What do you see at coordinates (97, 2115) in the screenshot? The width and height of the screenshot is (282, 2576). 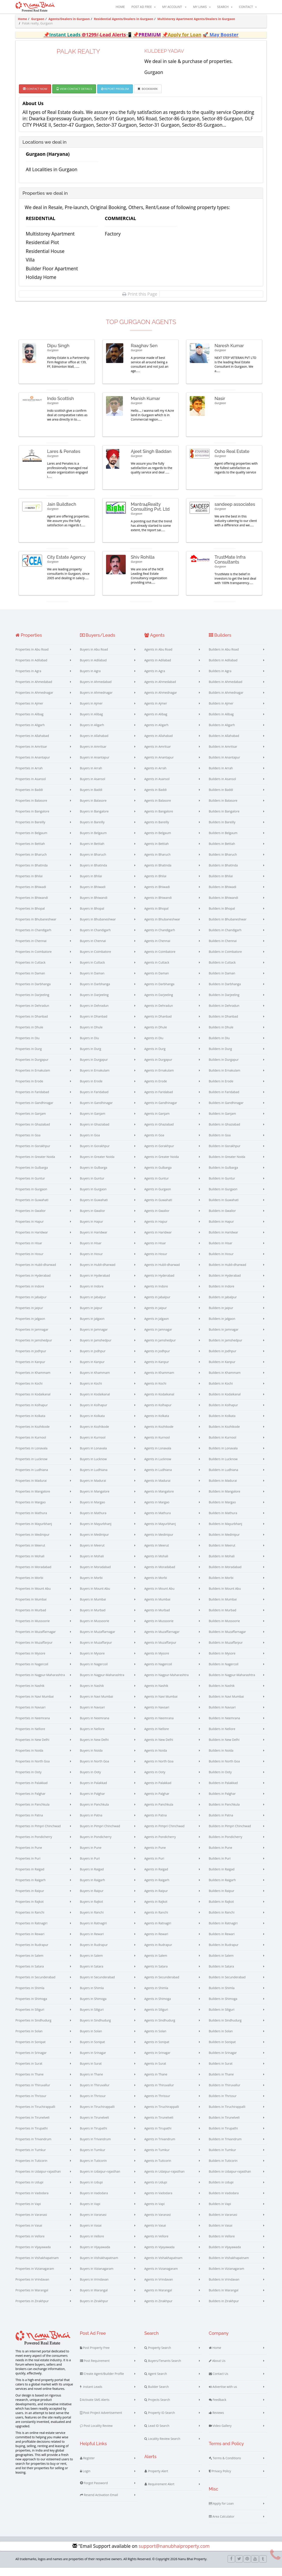 I see `Buyers in Tiruchirappalli` at bounding box center [97, 2115].